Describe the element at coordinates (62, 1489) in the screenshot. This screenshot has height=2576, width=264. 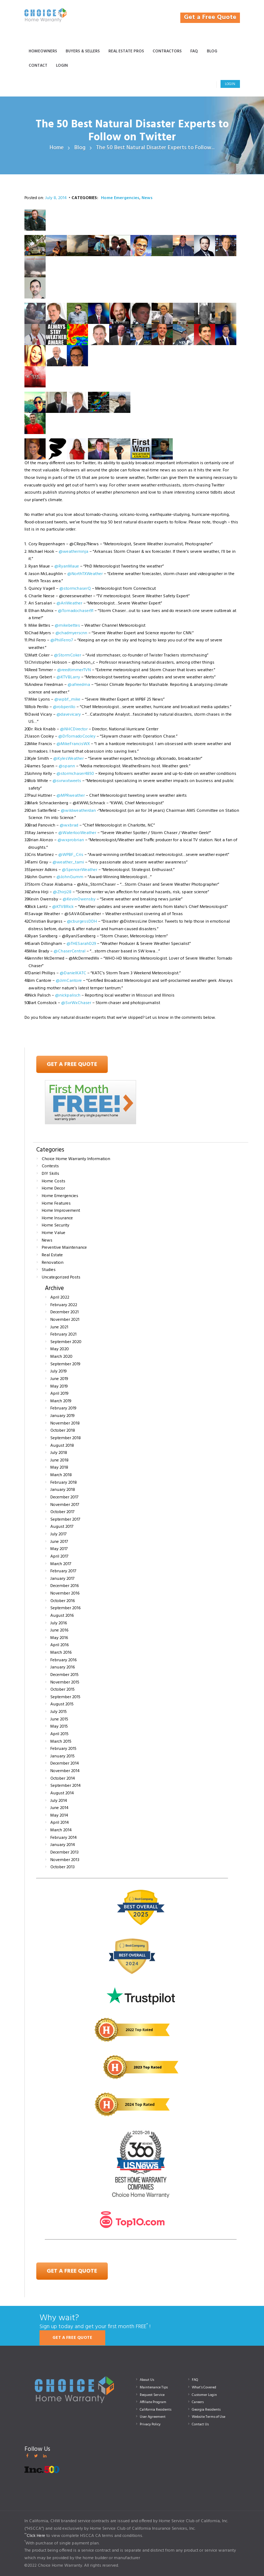
I see `January 2018` at that location.